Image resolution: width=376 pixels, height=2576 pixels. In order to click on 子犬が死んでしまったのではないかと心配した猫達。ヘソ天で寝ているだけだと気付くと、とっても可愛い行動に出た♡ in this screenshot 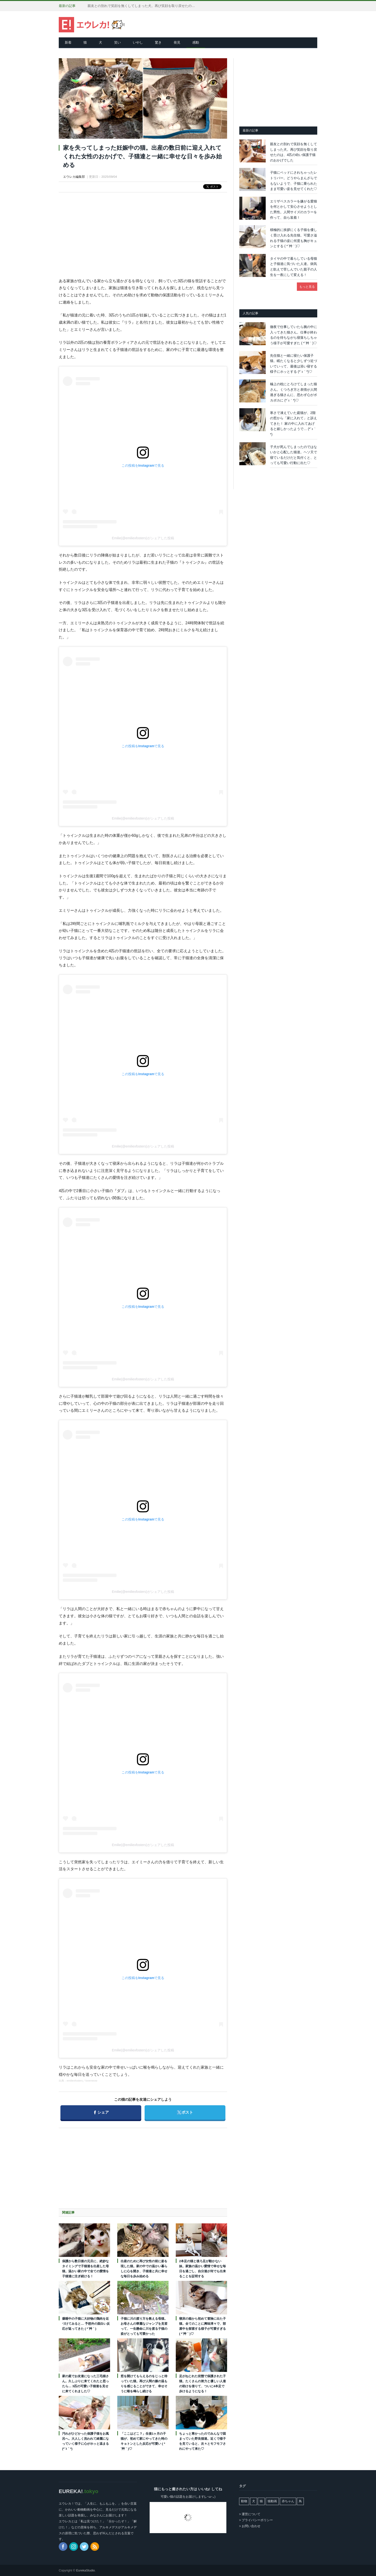, I will do `click(293, 455)`.